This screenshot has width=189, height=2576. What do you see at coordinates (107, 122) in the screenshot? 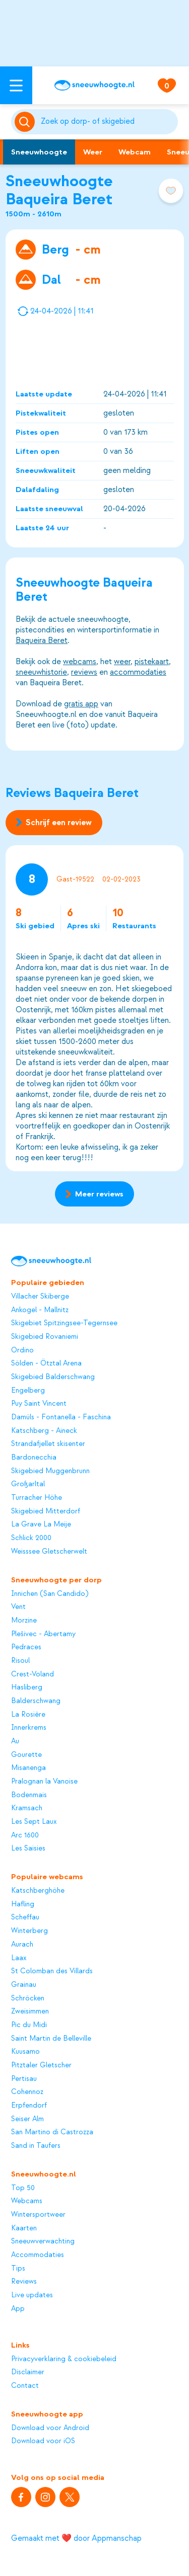
I see `[Zoeken]` at bounding box center [107, 122].